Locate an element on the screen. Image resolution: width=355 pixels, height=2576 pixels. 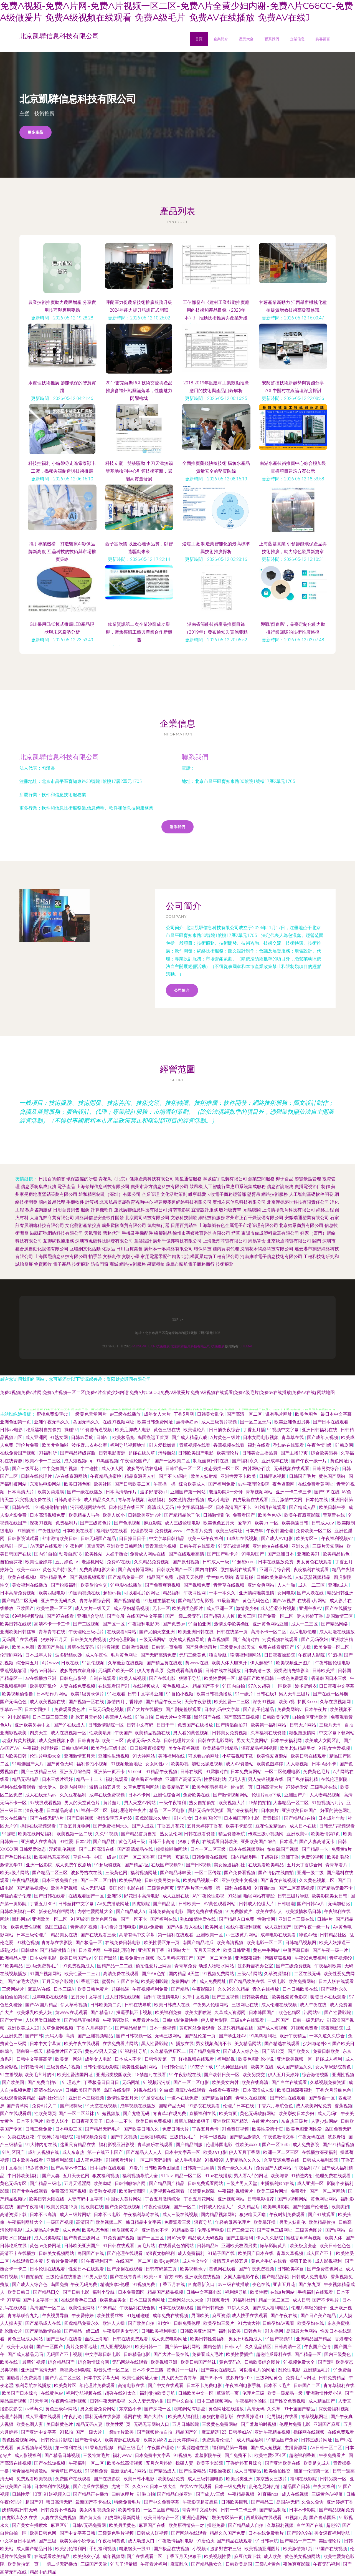
日本三级视频网站 is located at coordinates (215, 2401).